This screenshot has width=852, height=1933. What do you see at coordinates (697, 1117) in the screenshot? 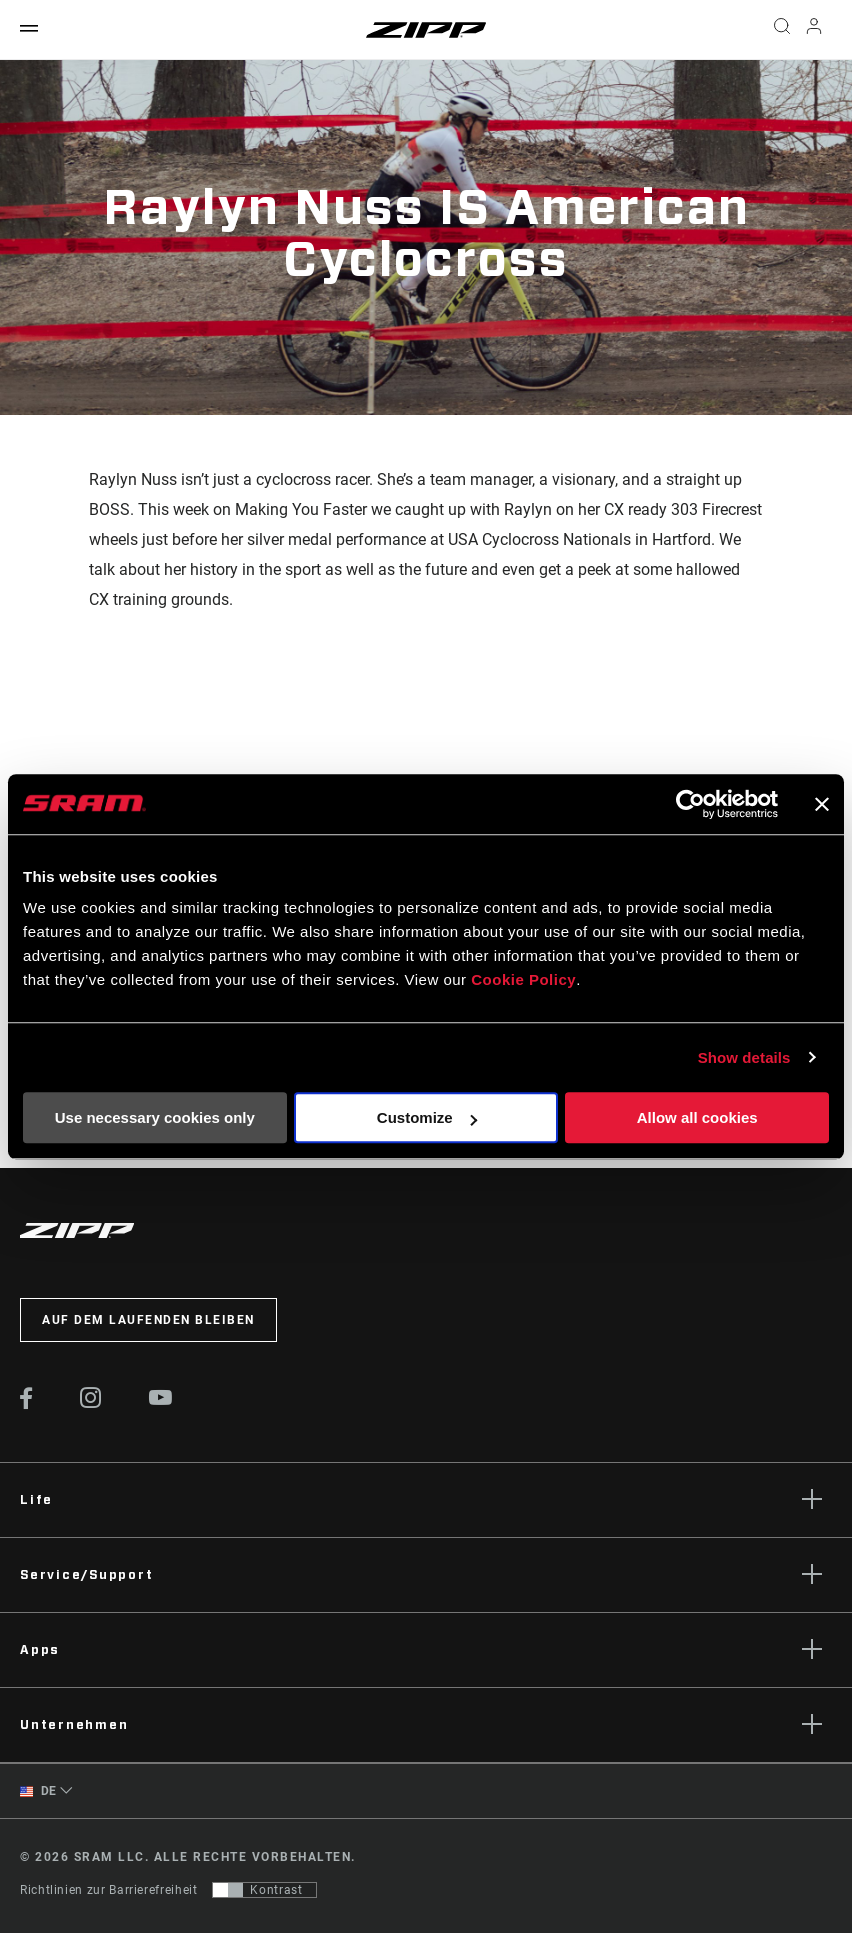
I see `Allow all cookies` at bounding box center [697, 1117].